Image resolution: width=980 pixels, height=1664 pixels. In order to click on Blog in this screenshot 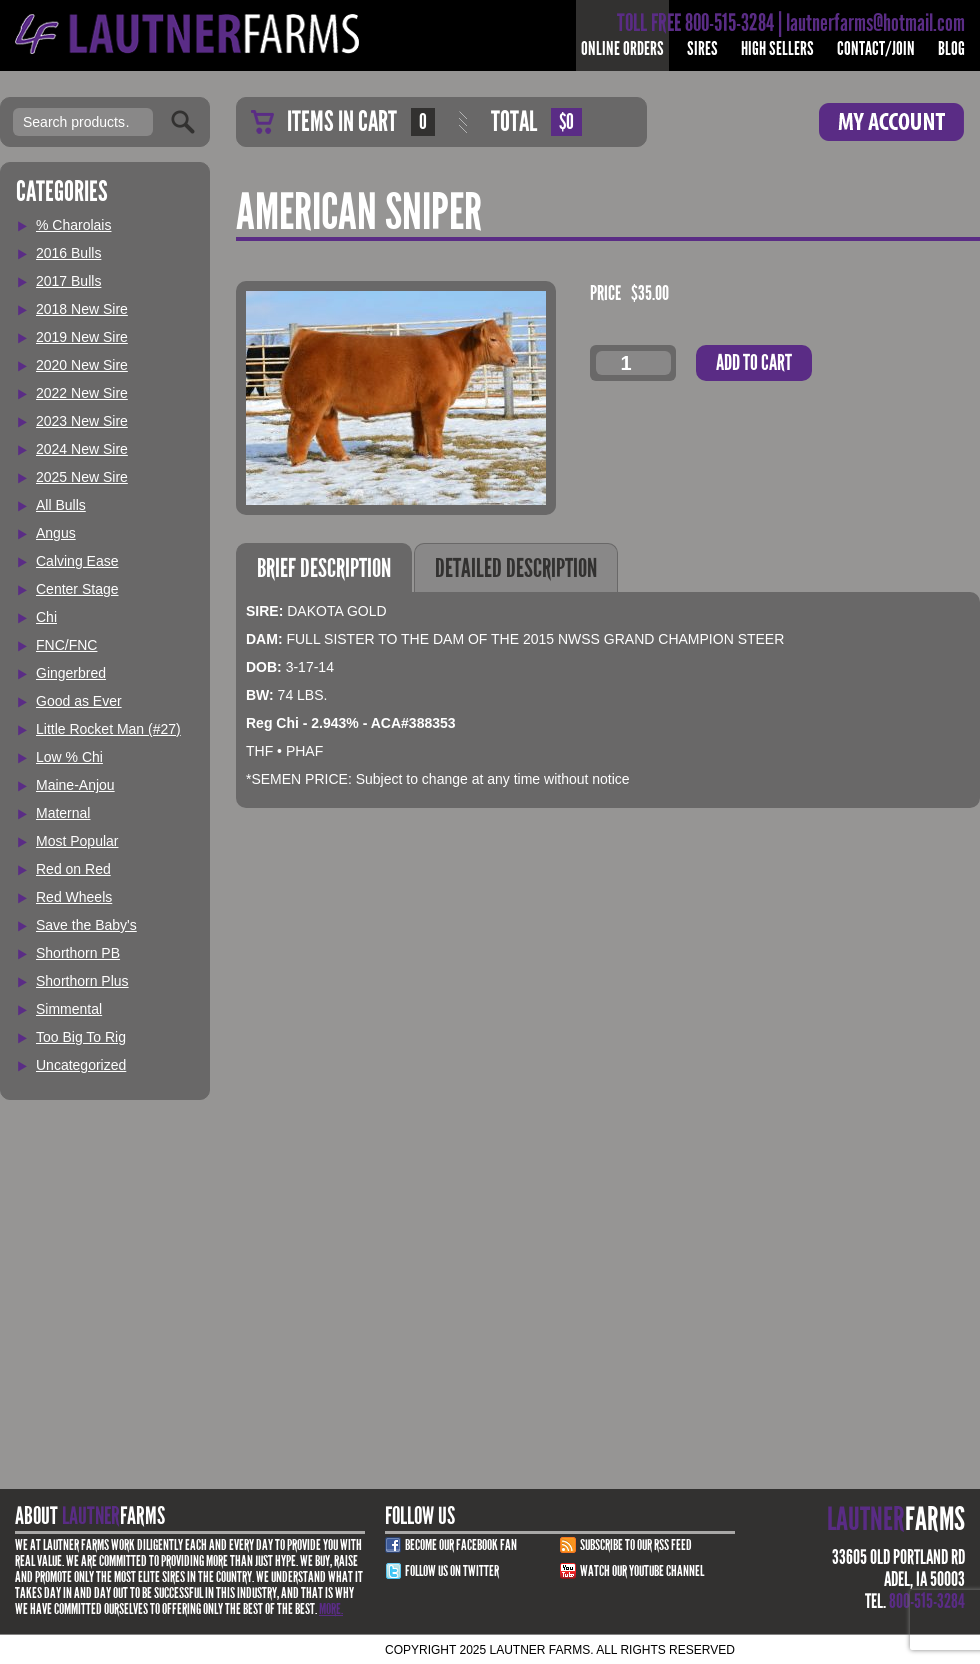, I will do `click(951, 48)`.